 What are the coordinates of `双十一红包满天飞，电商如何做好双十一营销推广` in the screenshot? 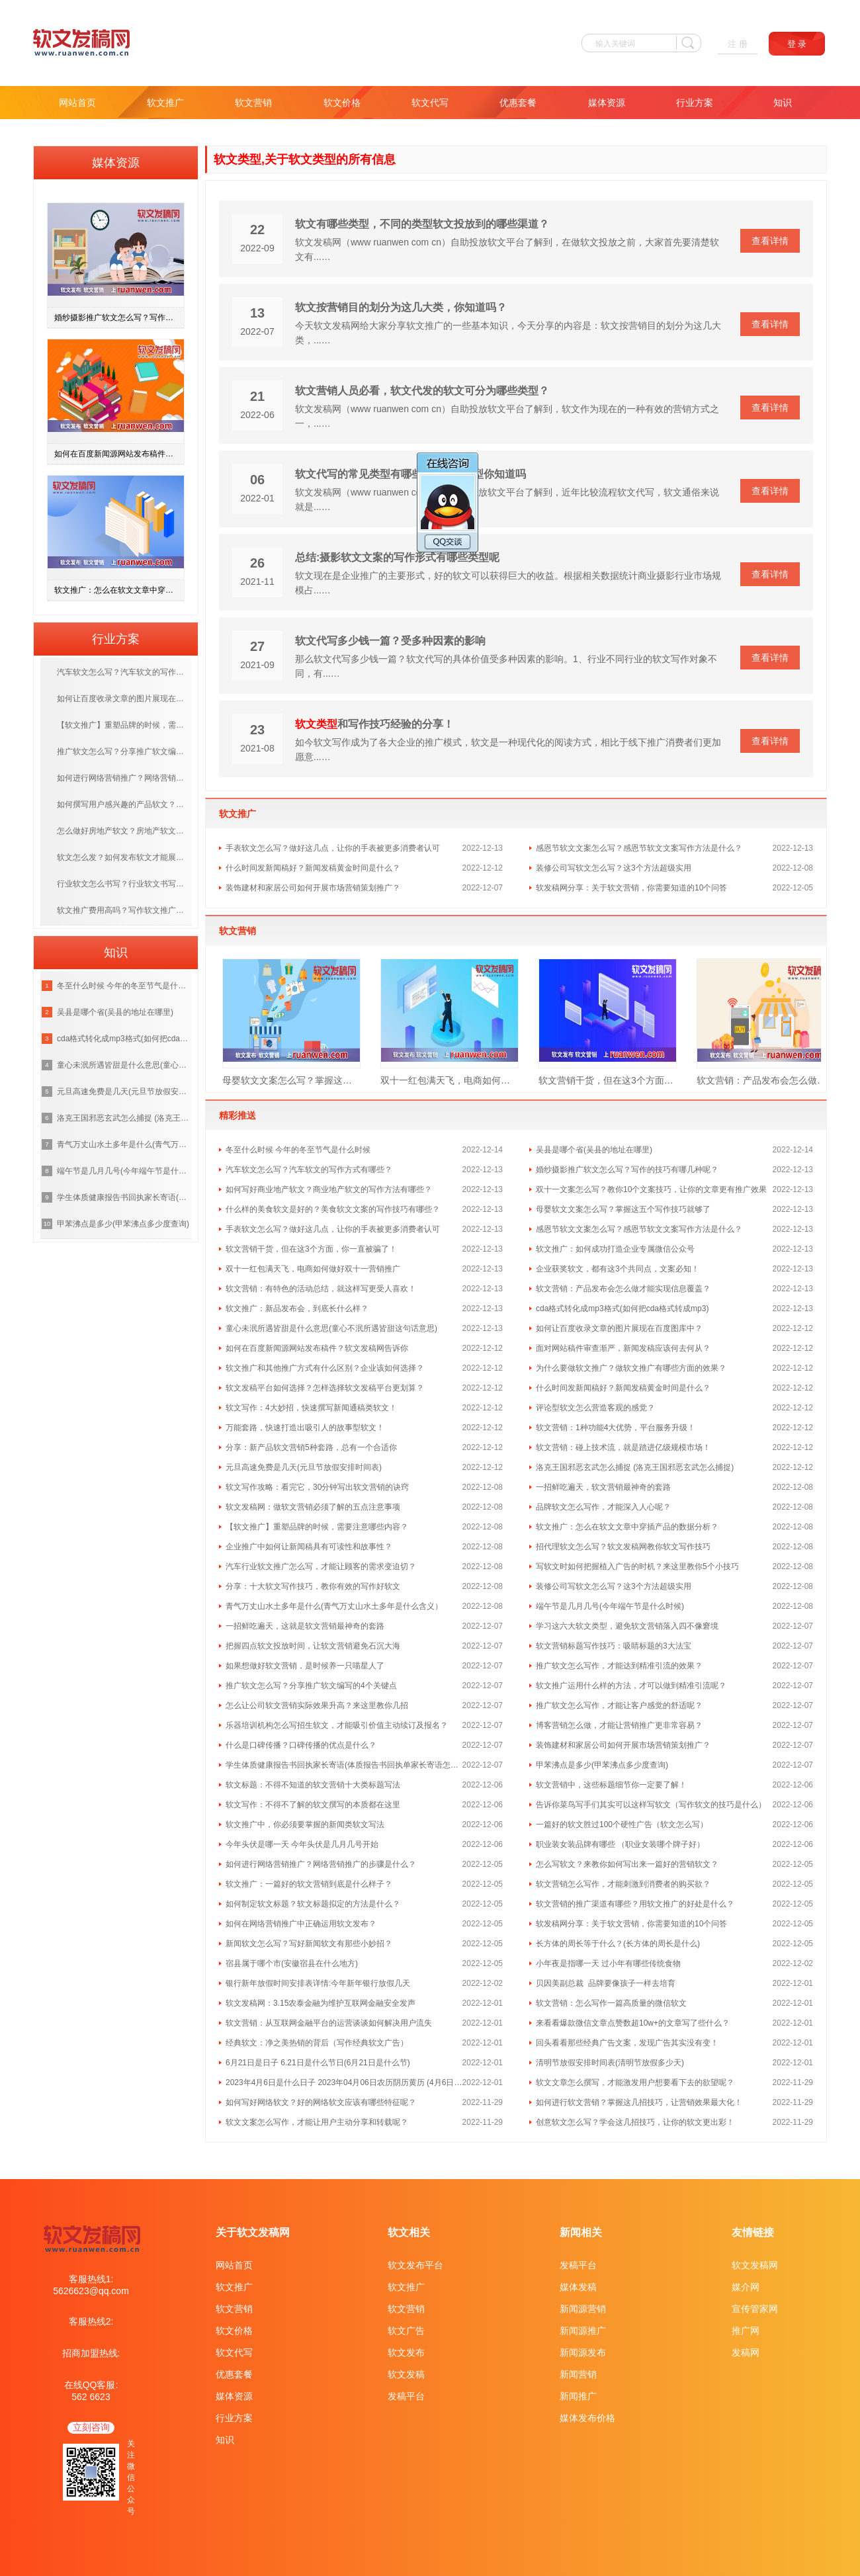 It's located at (449, 1080).